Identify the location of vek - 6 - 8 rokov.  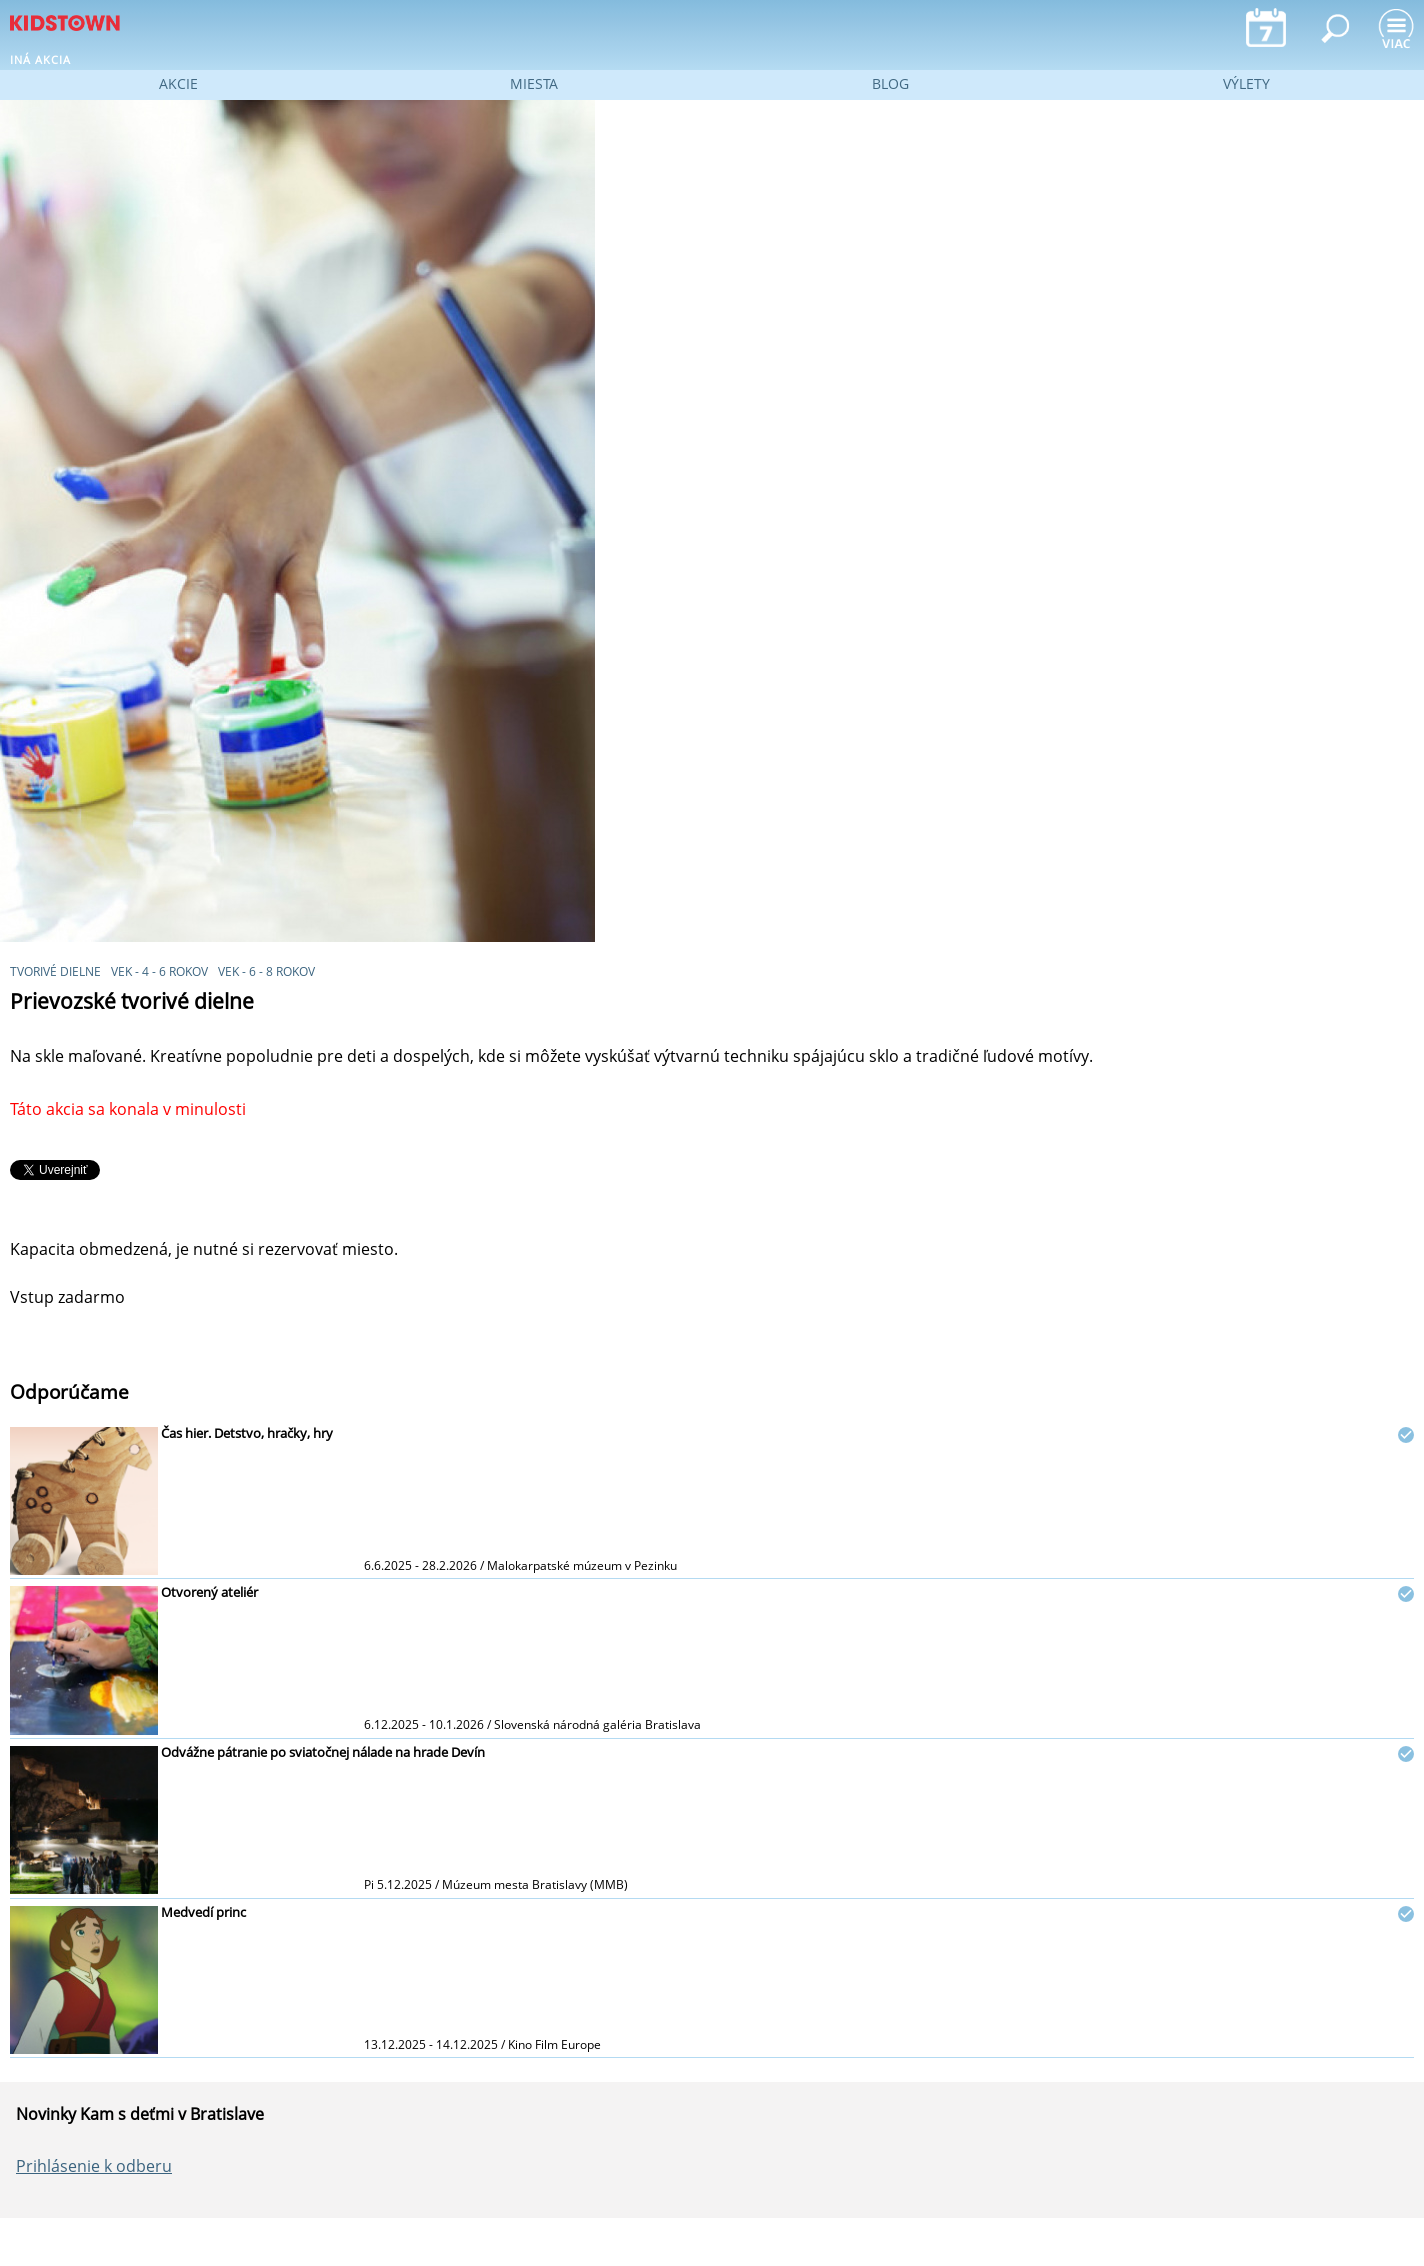
(266, 971).